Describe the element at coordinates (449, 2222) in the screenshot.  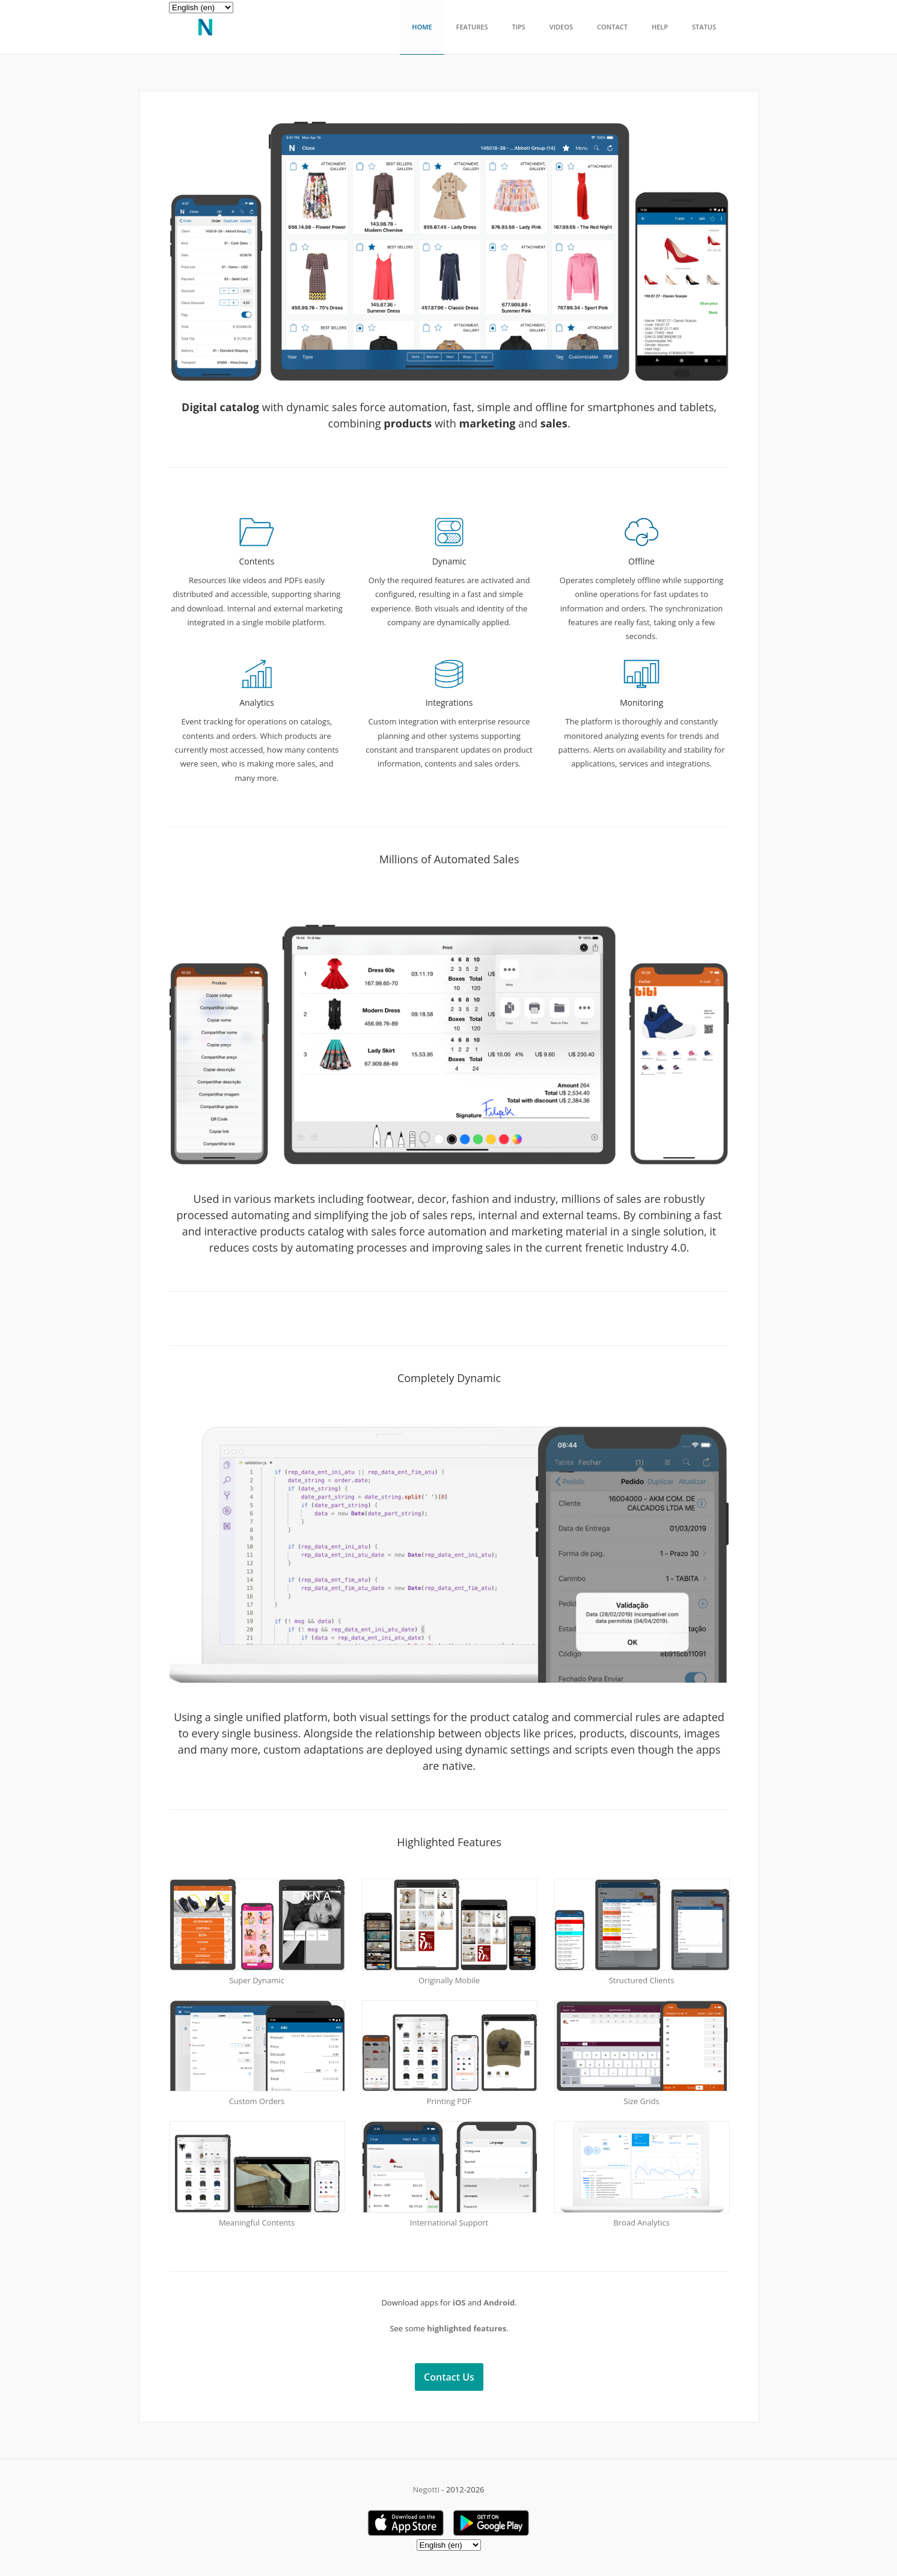
I see `International Support` at that location.